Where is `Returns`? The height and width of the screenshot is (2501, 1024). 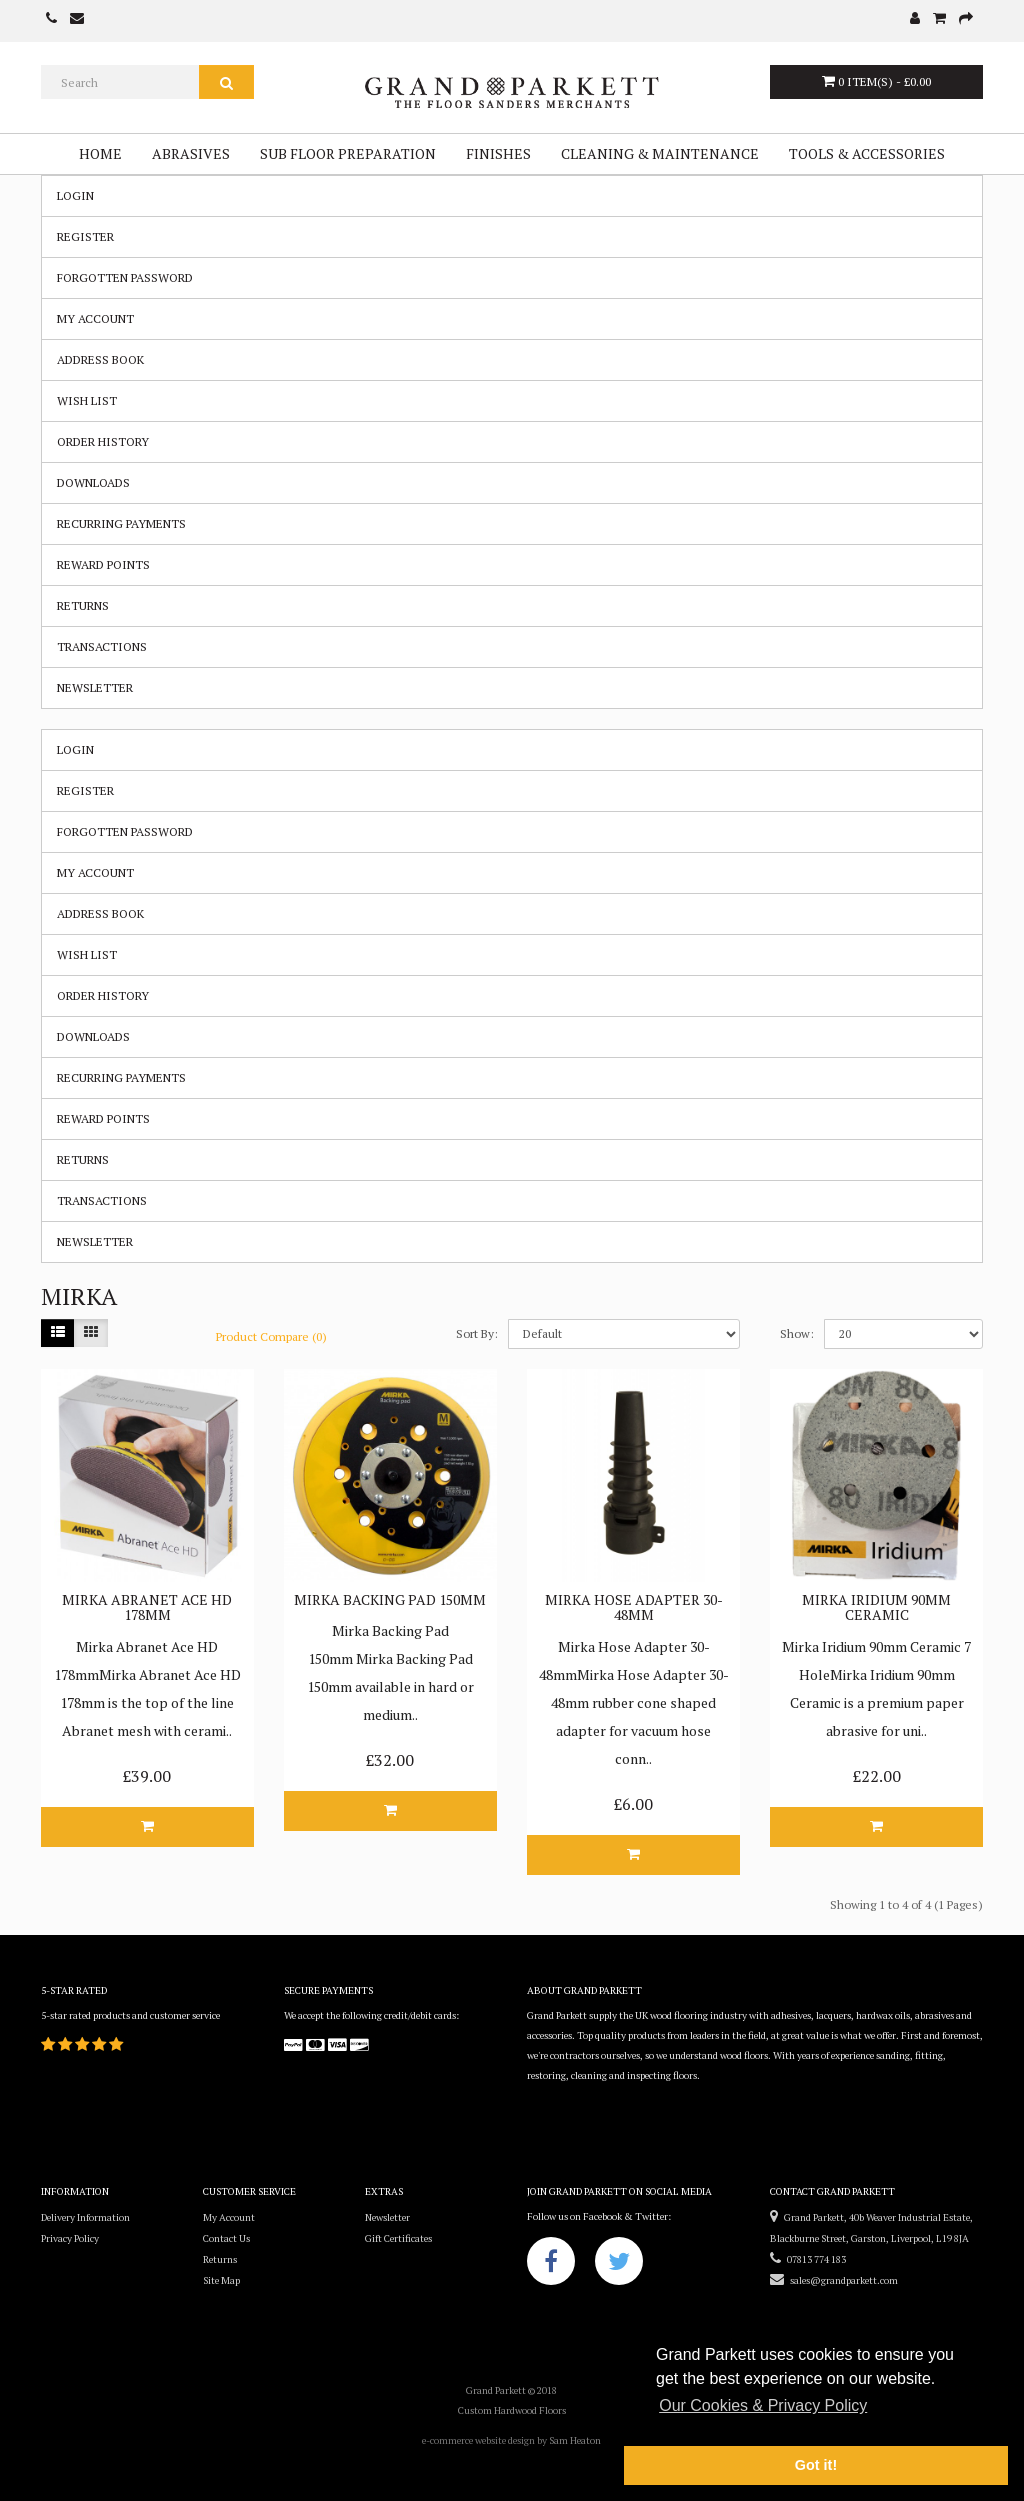
Returns is located at coordinates (83, 605).